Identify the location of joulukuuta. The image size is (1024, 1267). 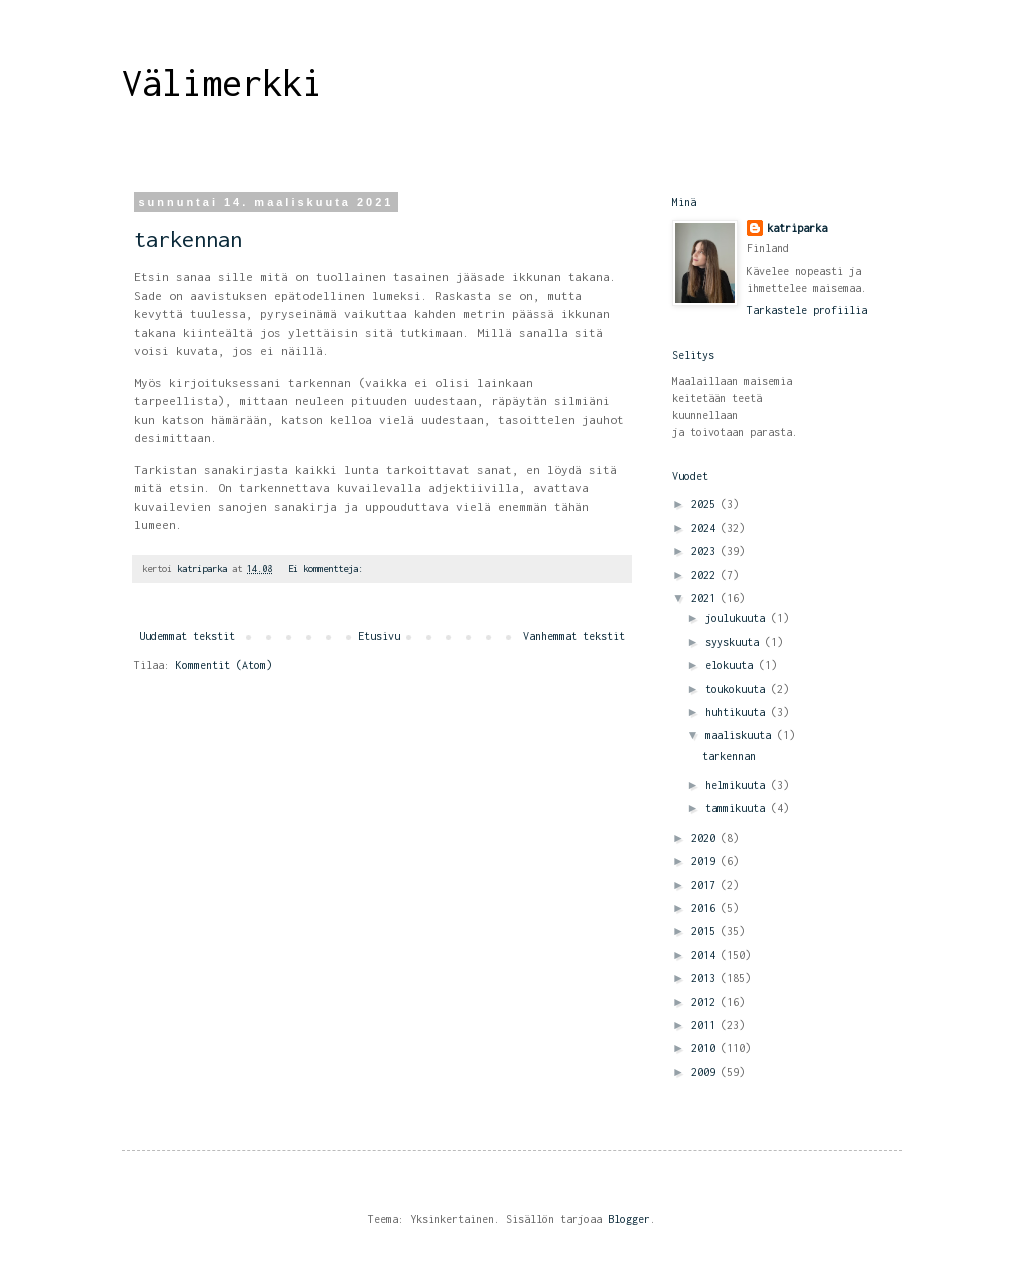
(738, 618).